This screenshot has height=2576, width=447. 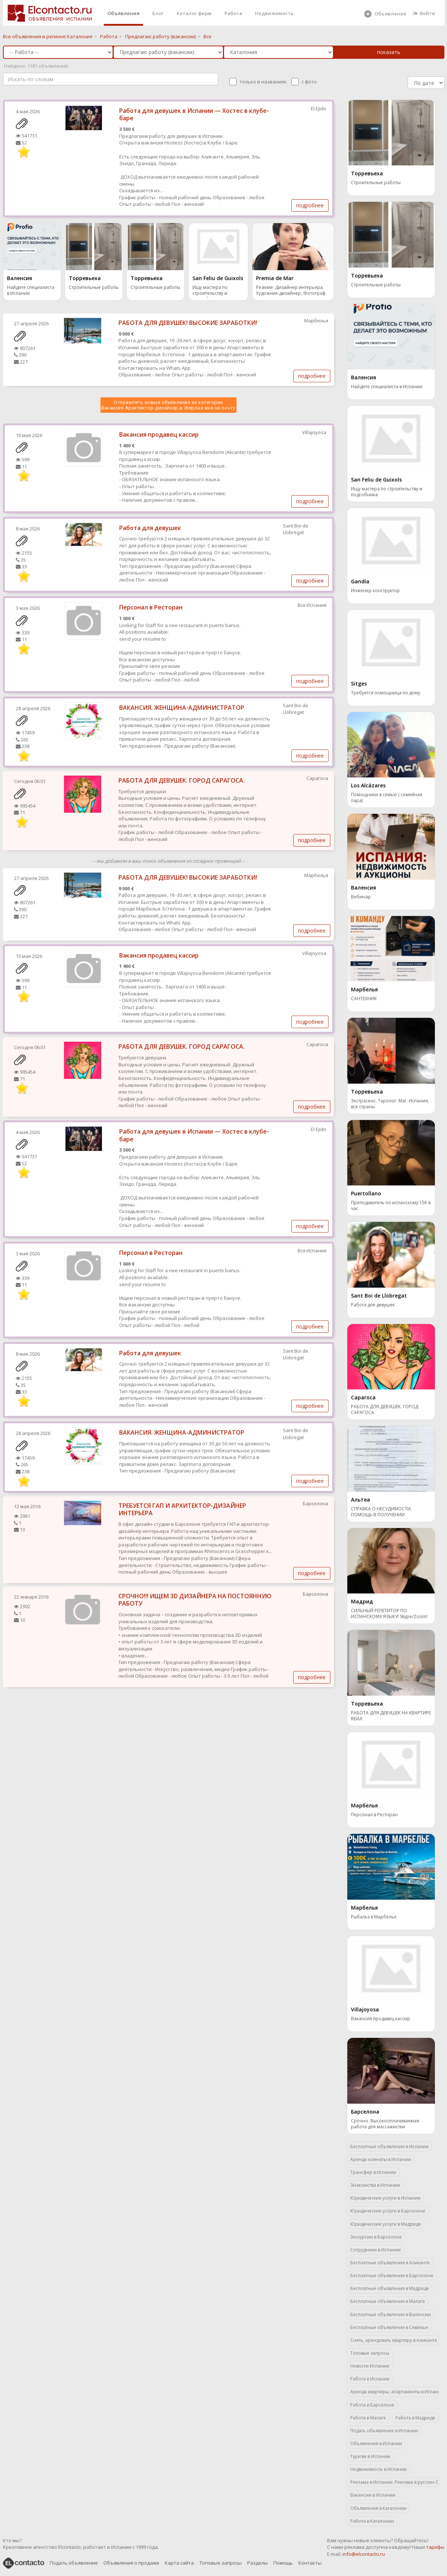 I want to click on Помощники в семью ( семейная пара), so click(x=386, y=798).